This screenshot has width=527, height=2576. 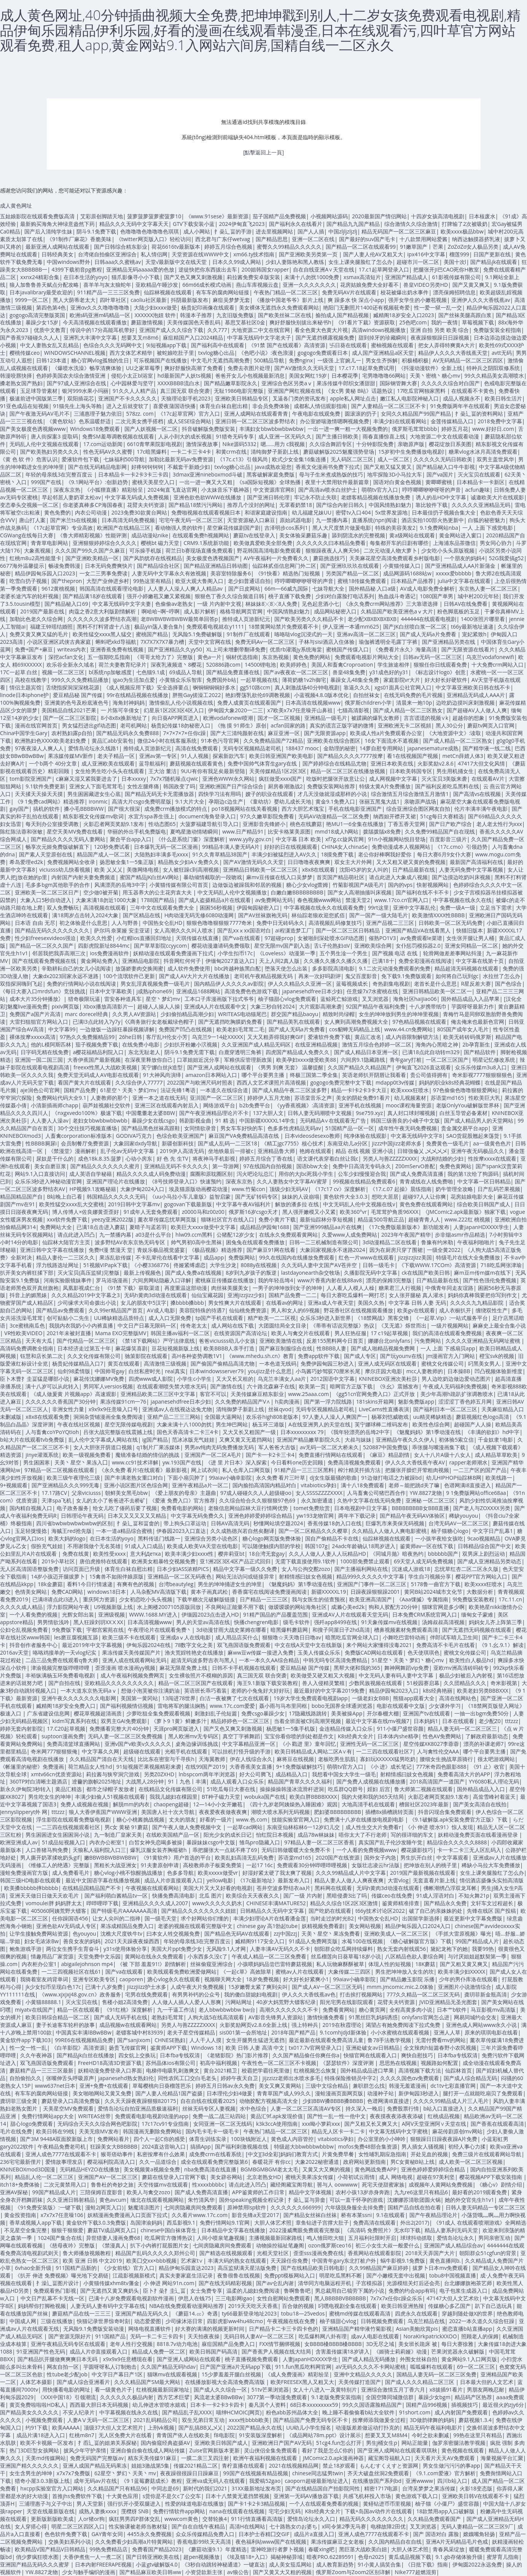 What do you see at coordinates (417, 299) in the screenshot?
I see `强开女学生的小嫩苞视频` at bounding box center [417, 299].